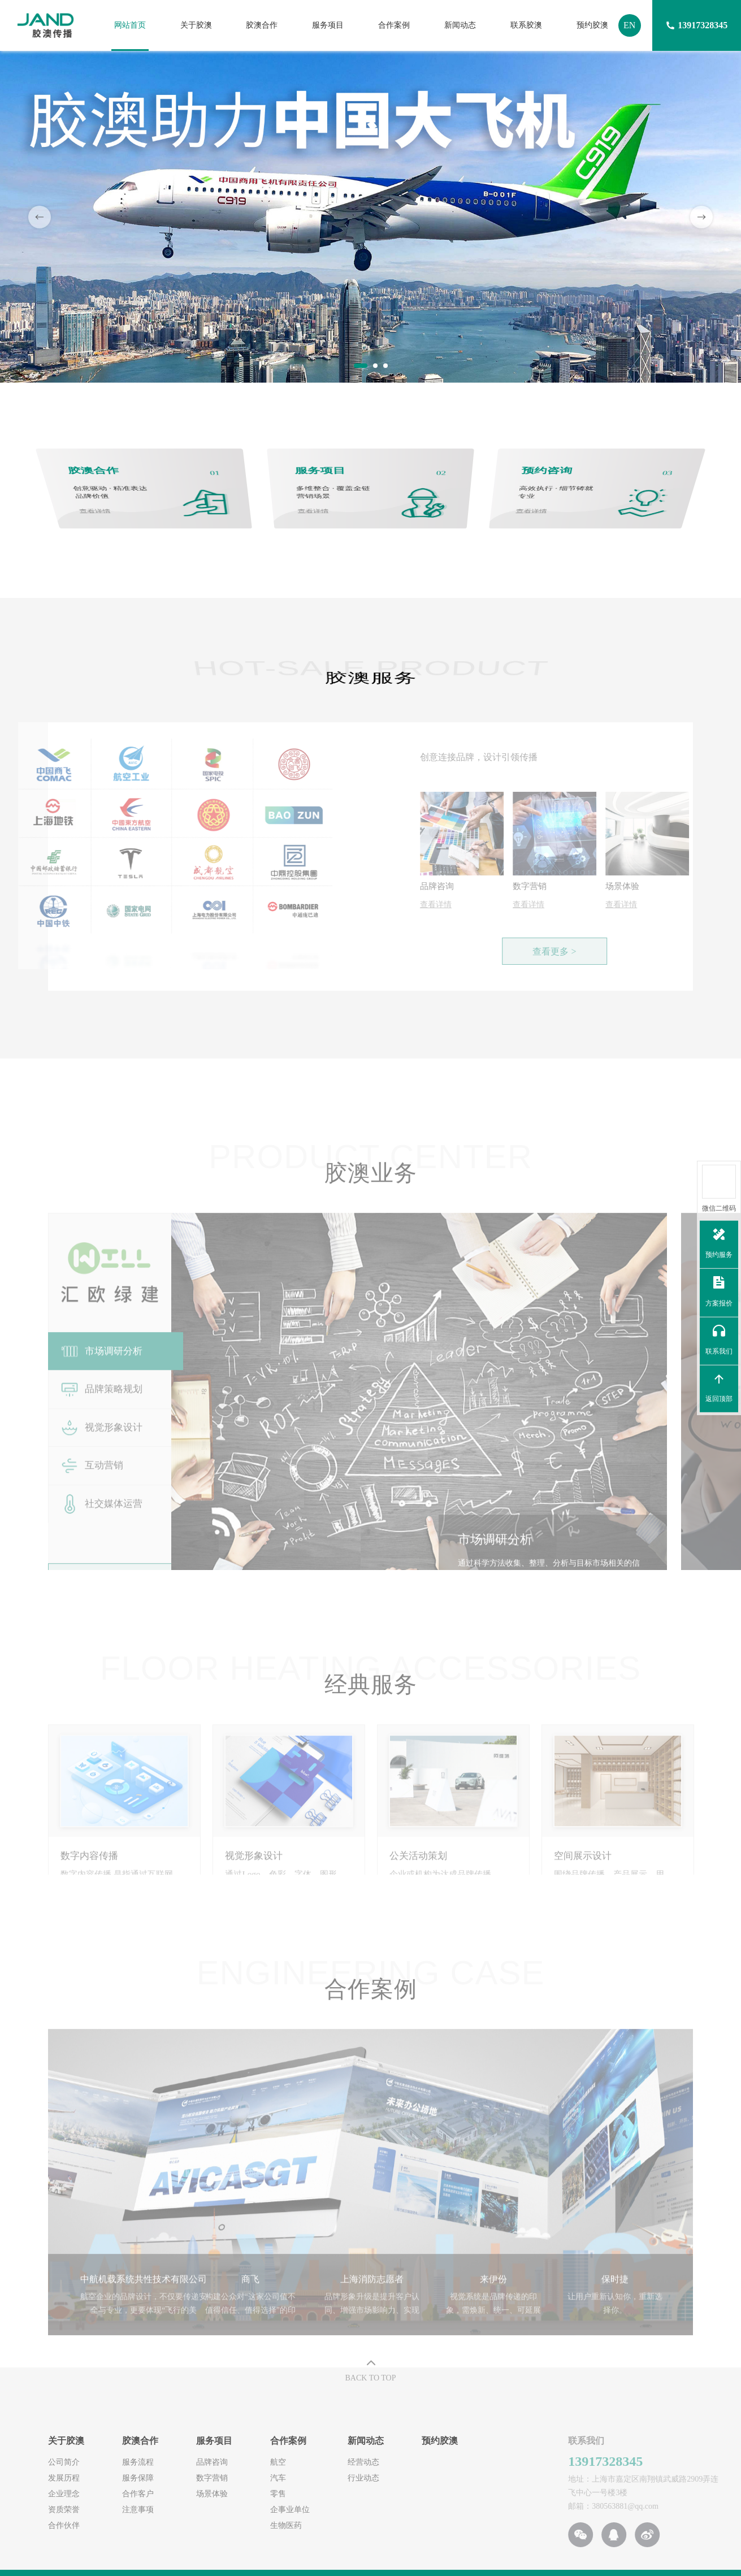 Image resolution: width=741 pixels, height=2576 pixels. What do you see at coordinates (100, 1413) in the screenshot?
I see `品牌策略规划` at bounding box center [100, 1413].